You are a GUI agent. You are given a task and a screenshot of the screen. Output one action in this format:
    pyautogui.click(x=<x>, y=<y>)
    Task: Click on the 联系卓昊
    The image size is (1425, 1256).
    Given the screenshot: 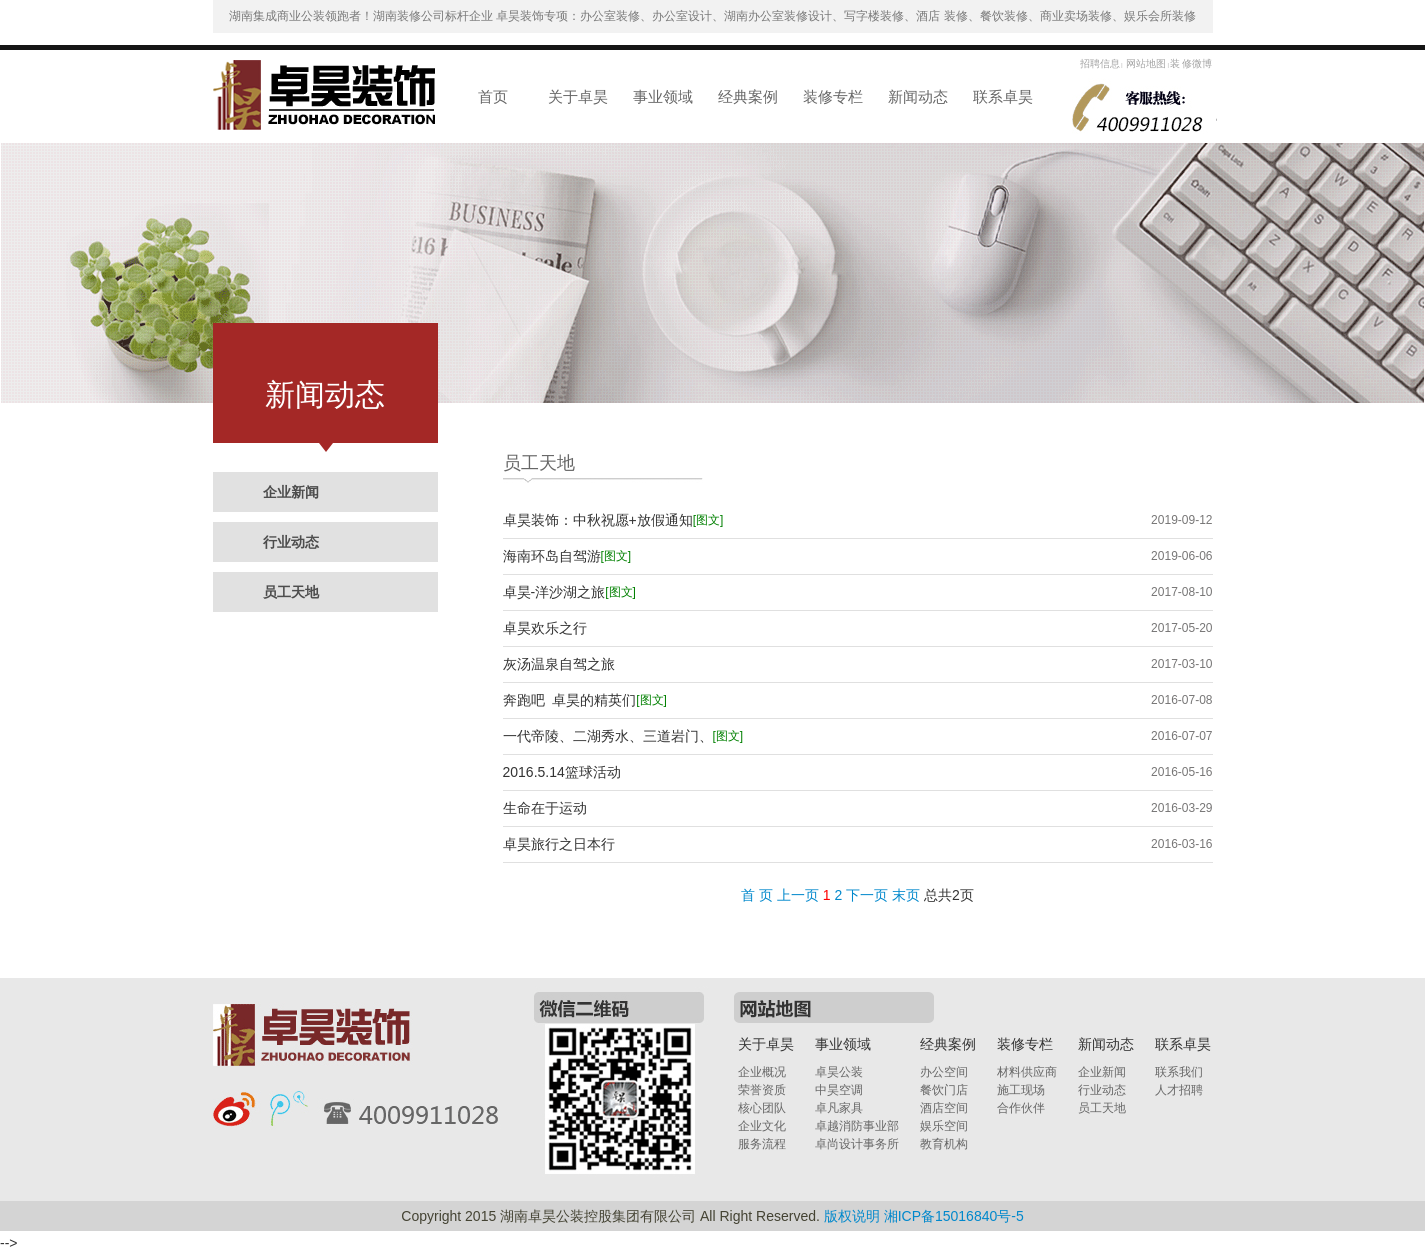 What is the action you would take?
    pyautogui.click(x=1003, y=96)
    